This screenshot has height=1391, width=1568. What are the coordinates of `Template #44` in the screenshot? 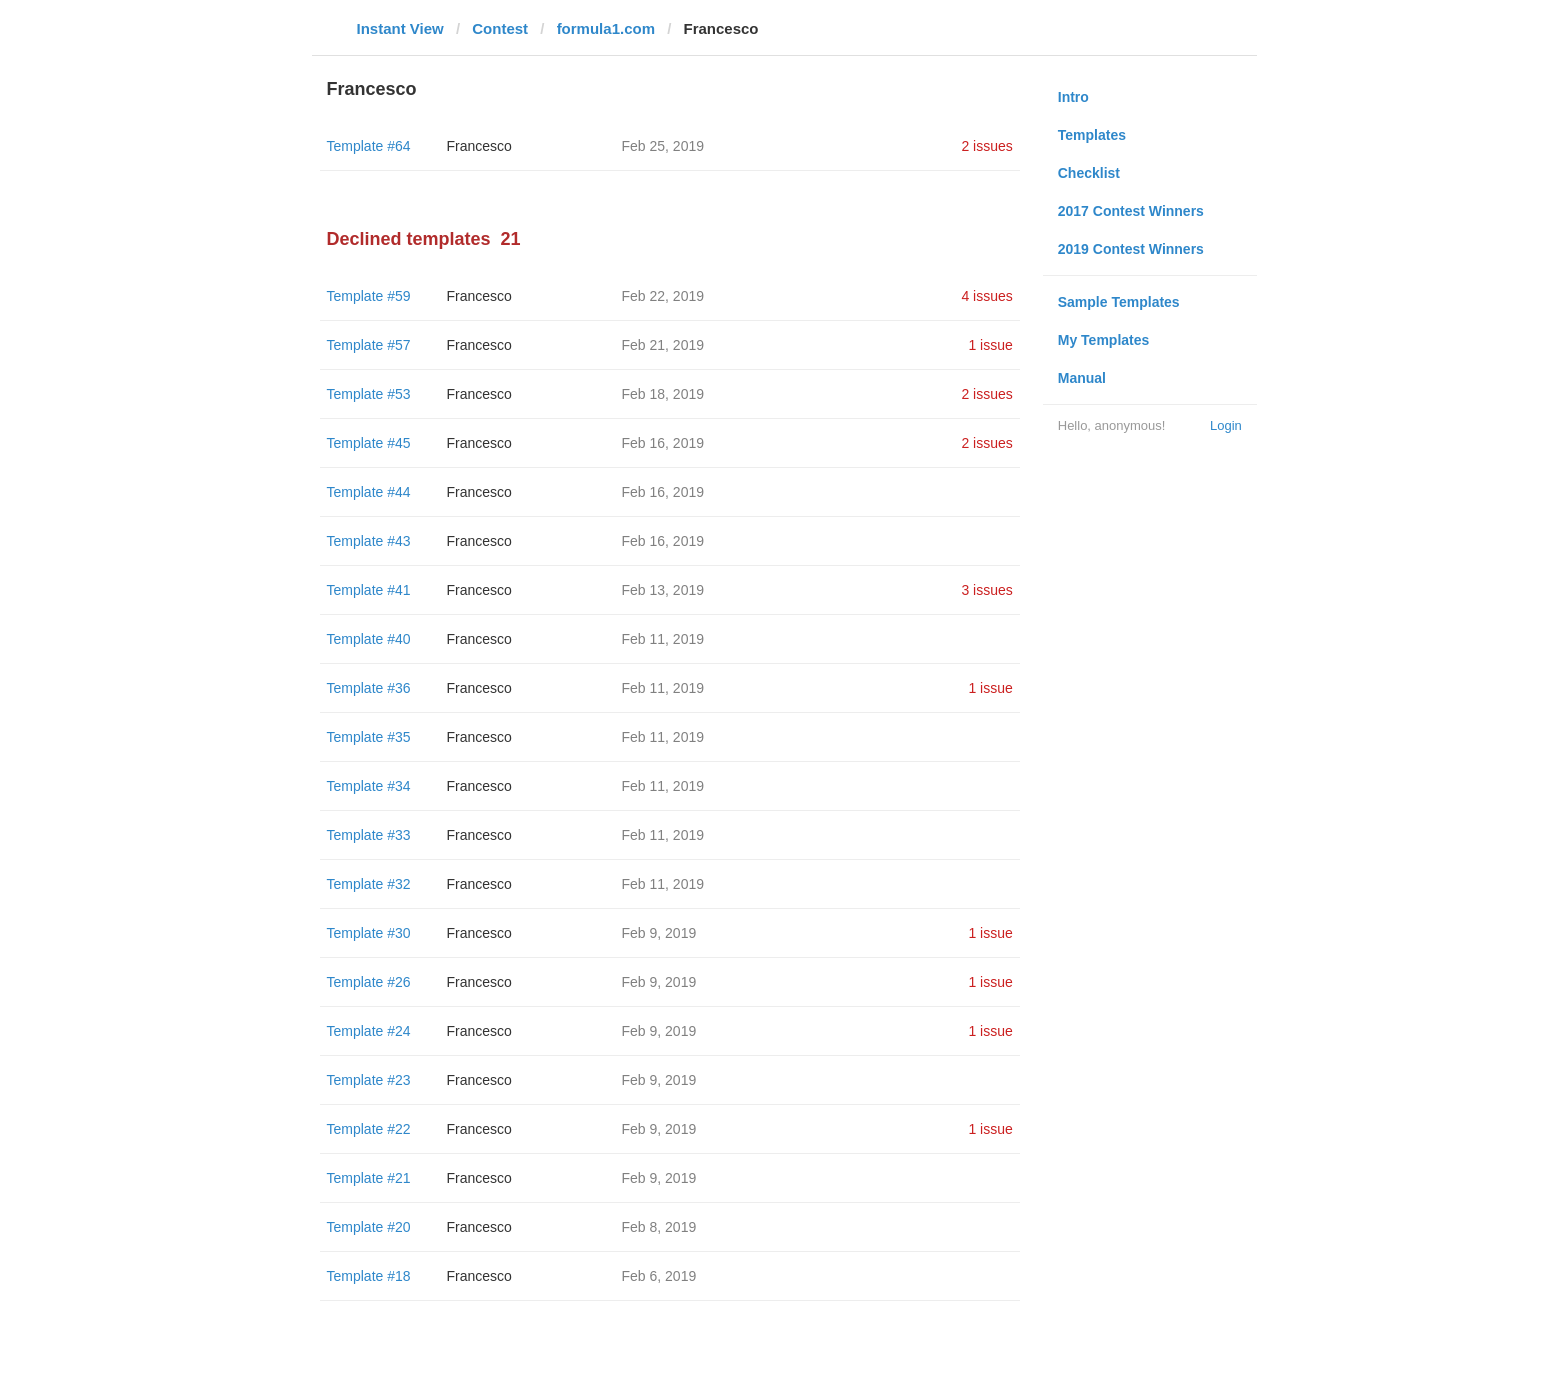 It's located at (369, 492).